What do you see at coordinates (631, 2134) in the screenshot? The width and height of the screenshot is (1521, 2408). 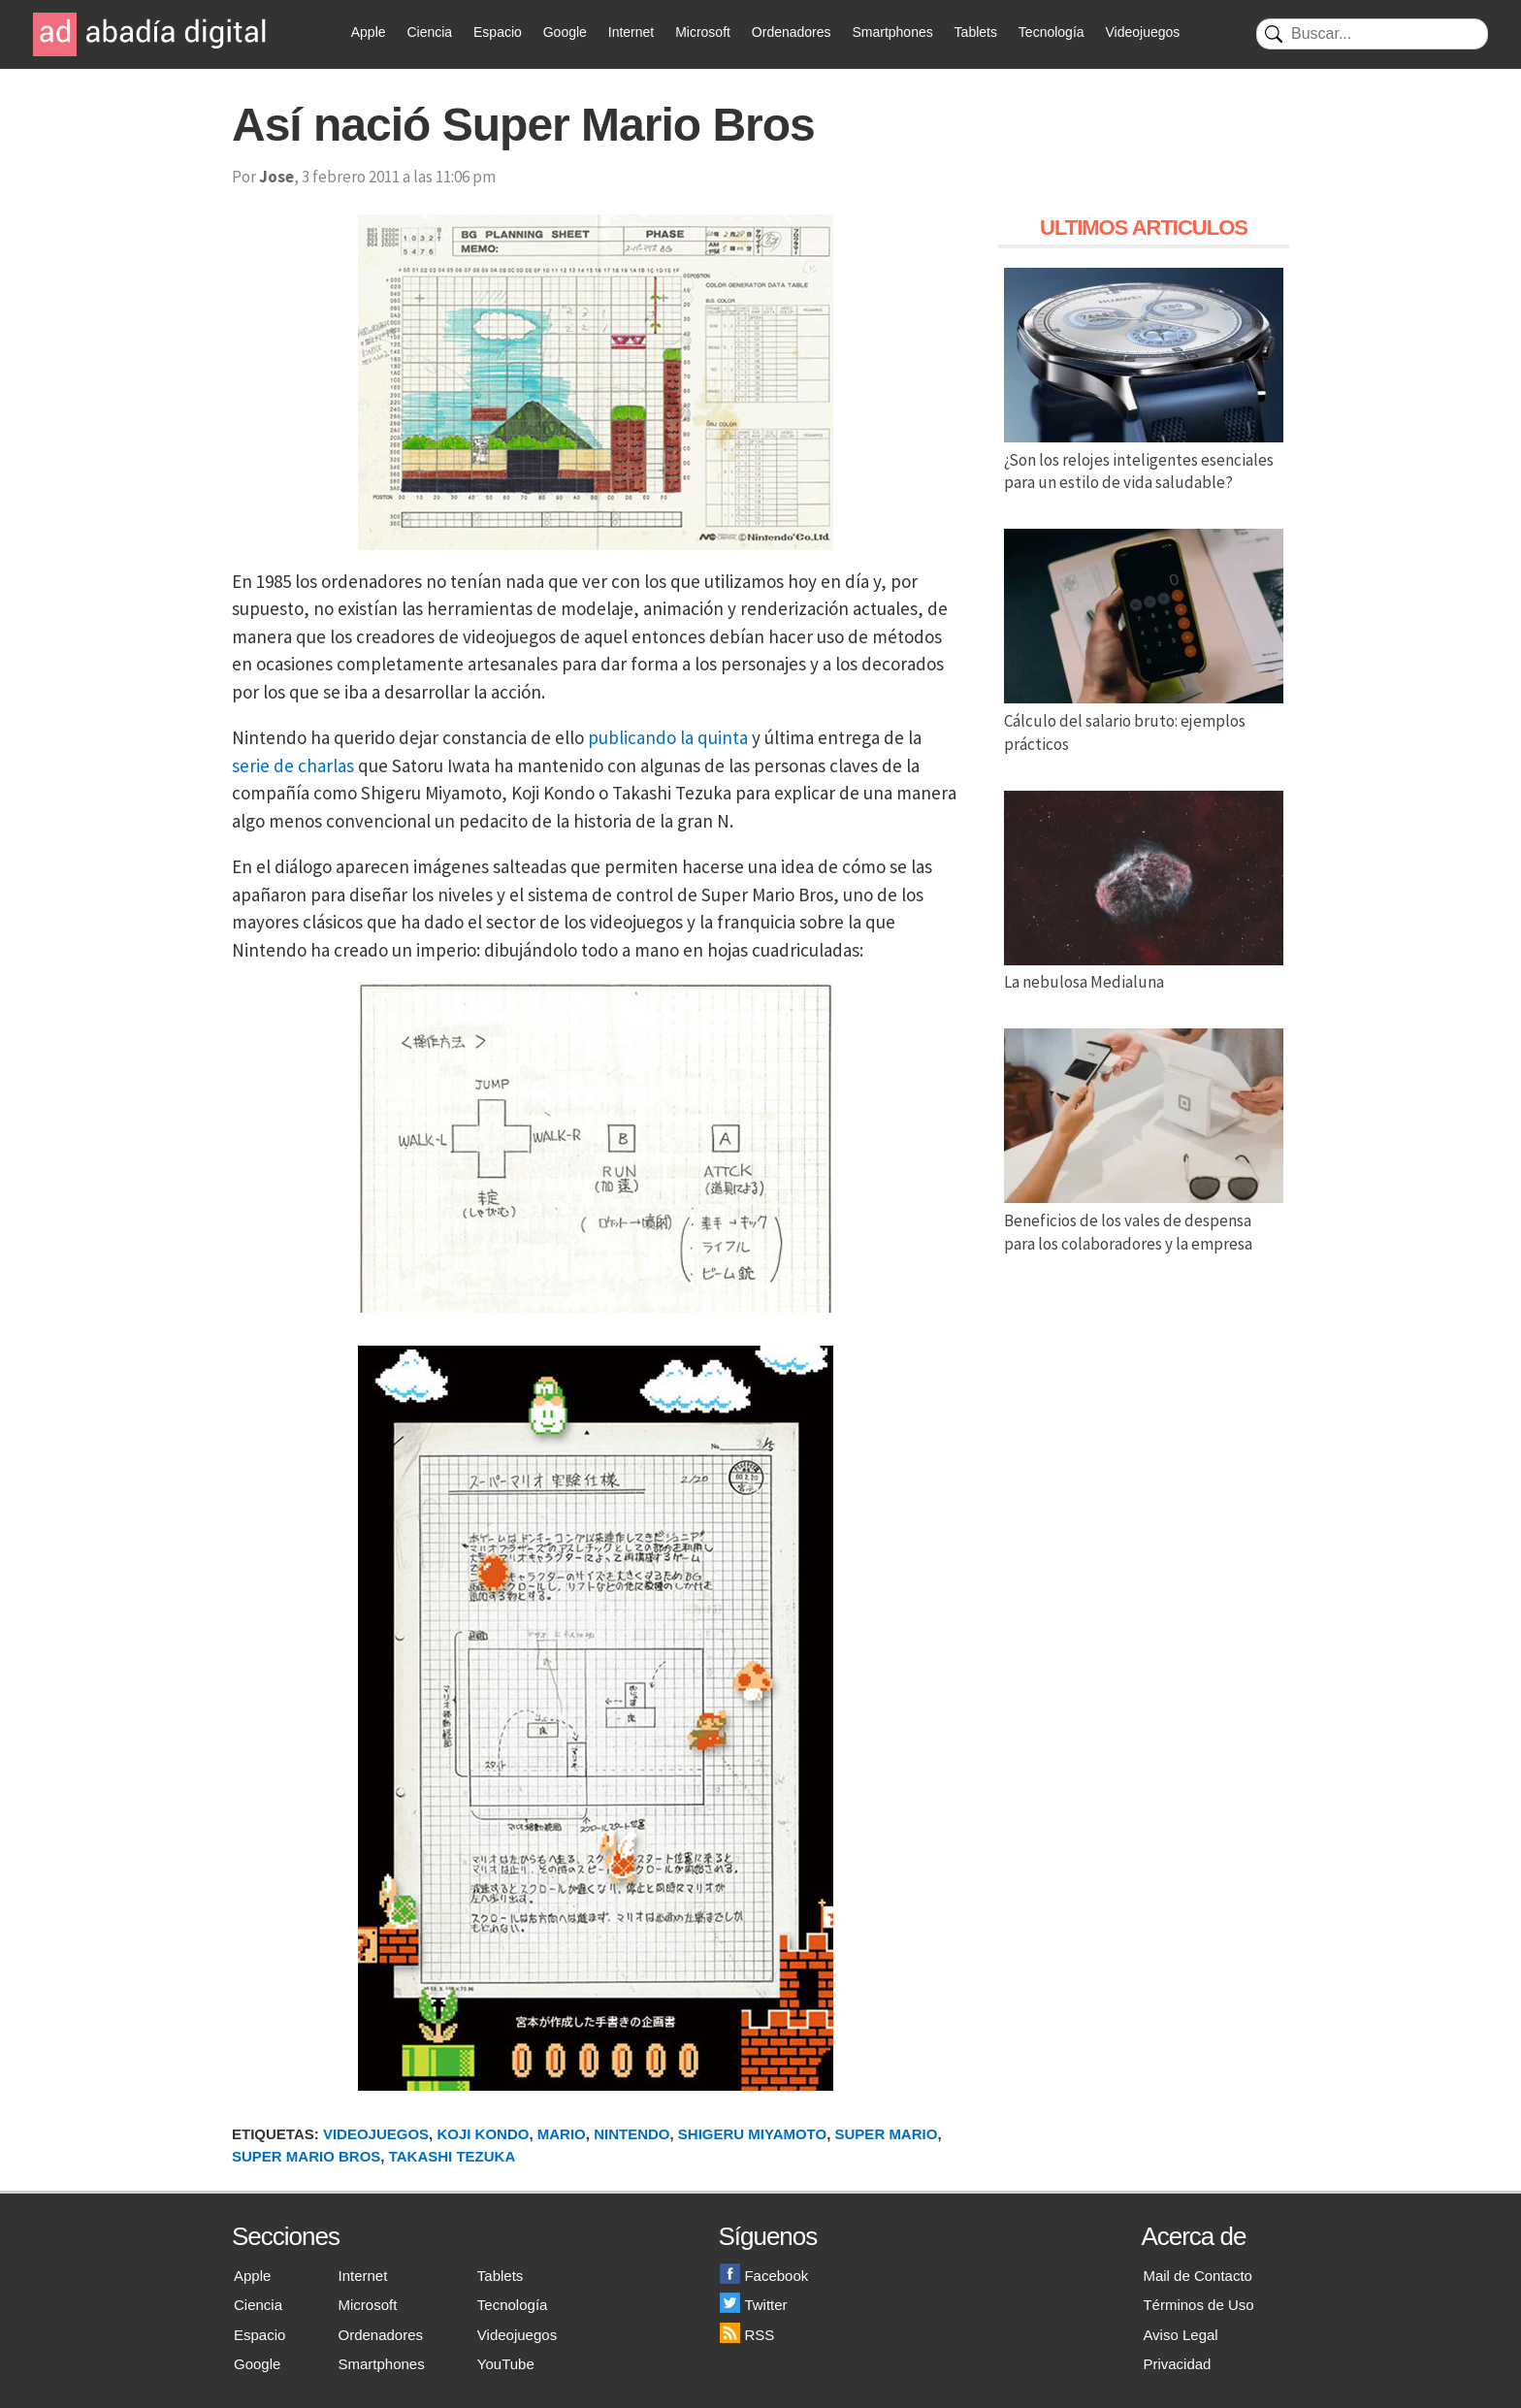 I see `Nintendo` at bounding box center [631, 2134].